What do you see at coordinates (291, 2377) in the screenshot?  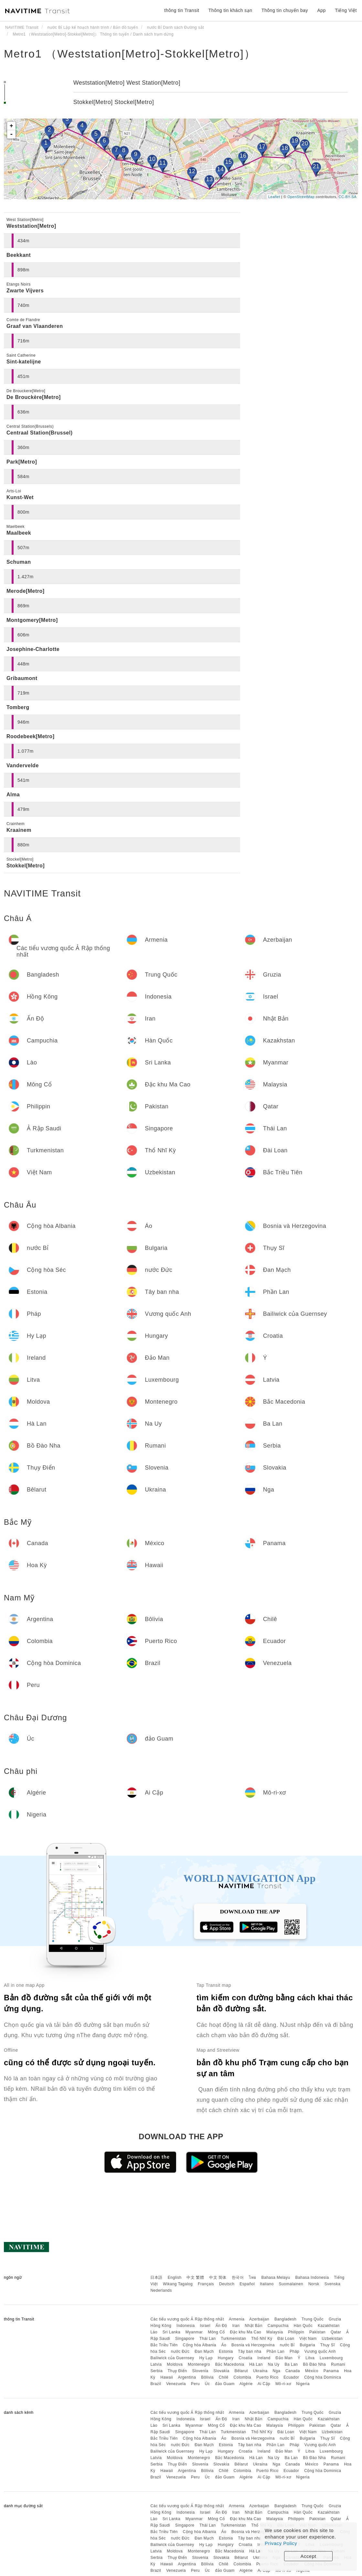 I see `Ecuador` at bounding box center [291, 2377].